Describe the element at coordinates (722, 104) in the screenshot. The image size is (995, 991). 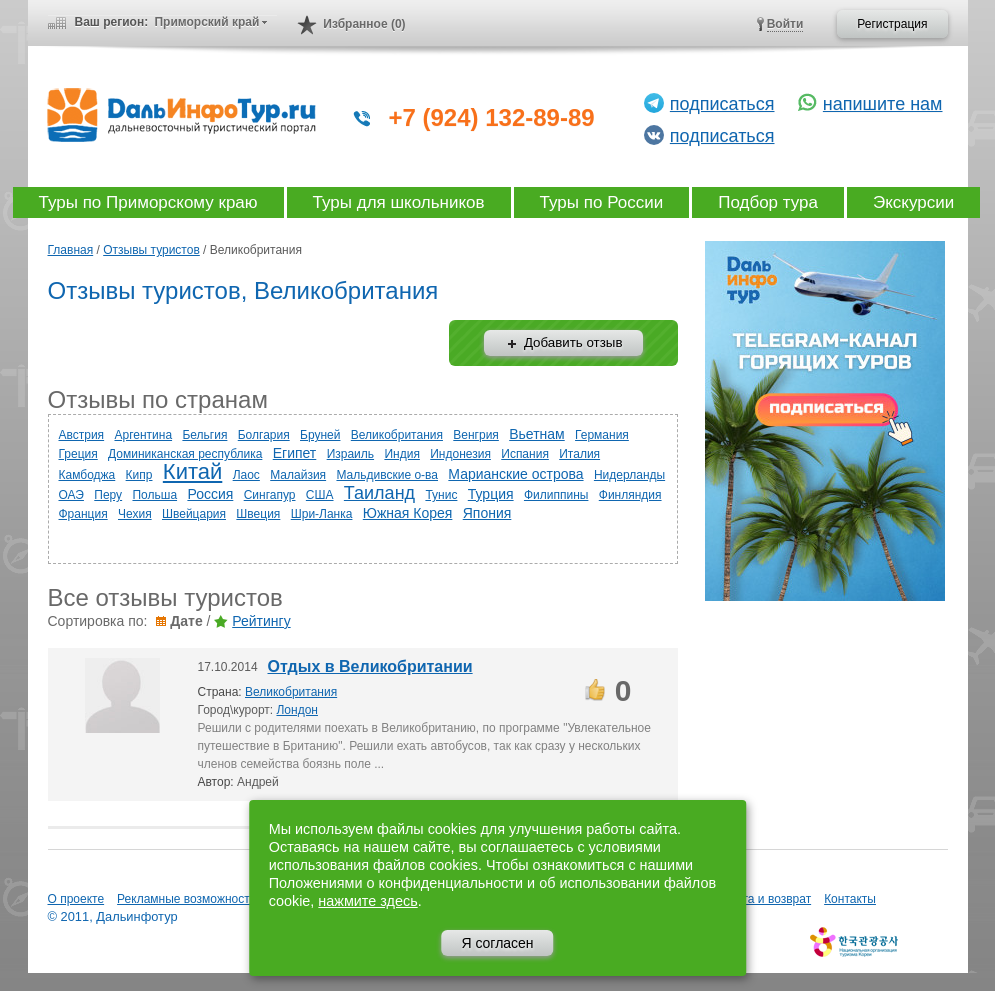
I see `подписаться` at that location.